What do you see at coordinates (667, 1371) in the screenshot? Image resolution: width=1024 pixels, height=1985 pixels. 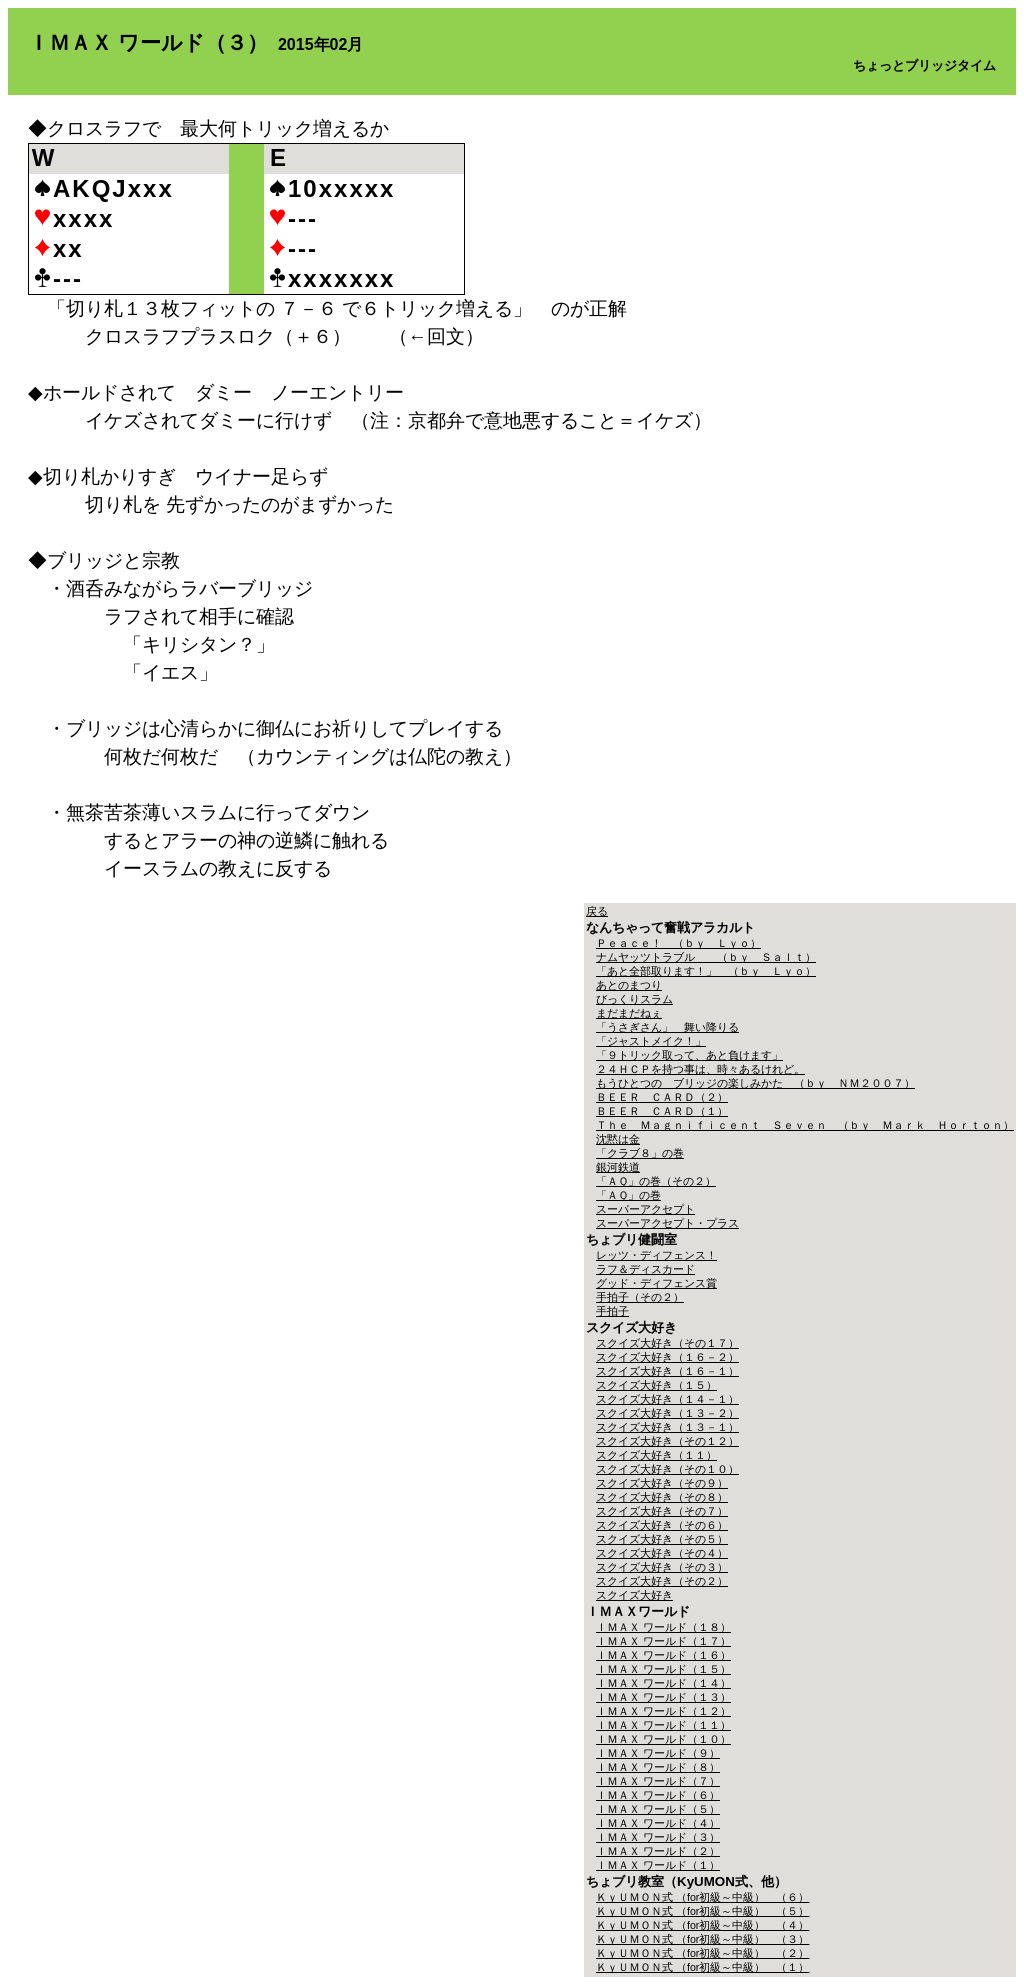 I see `スクイズ大好き（１６－１）` at bounding box center [667, 1371].